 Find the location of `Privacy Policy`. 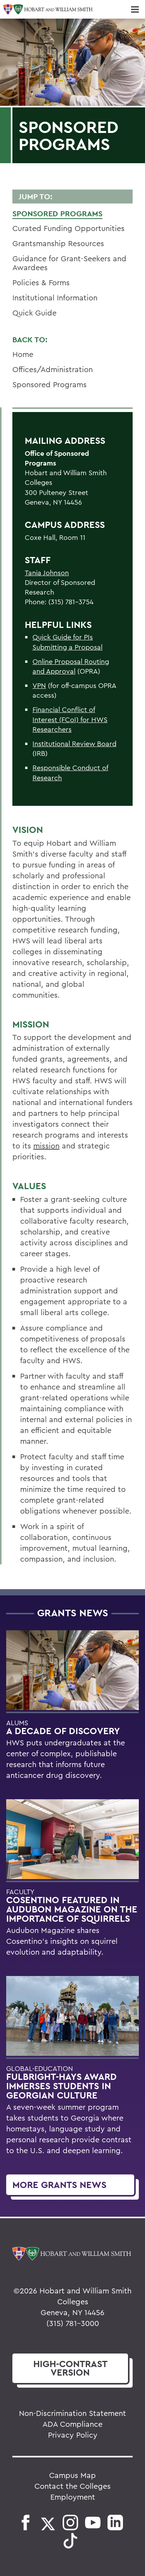

Privacy Policy is located at coordinates (72, 2435).